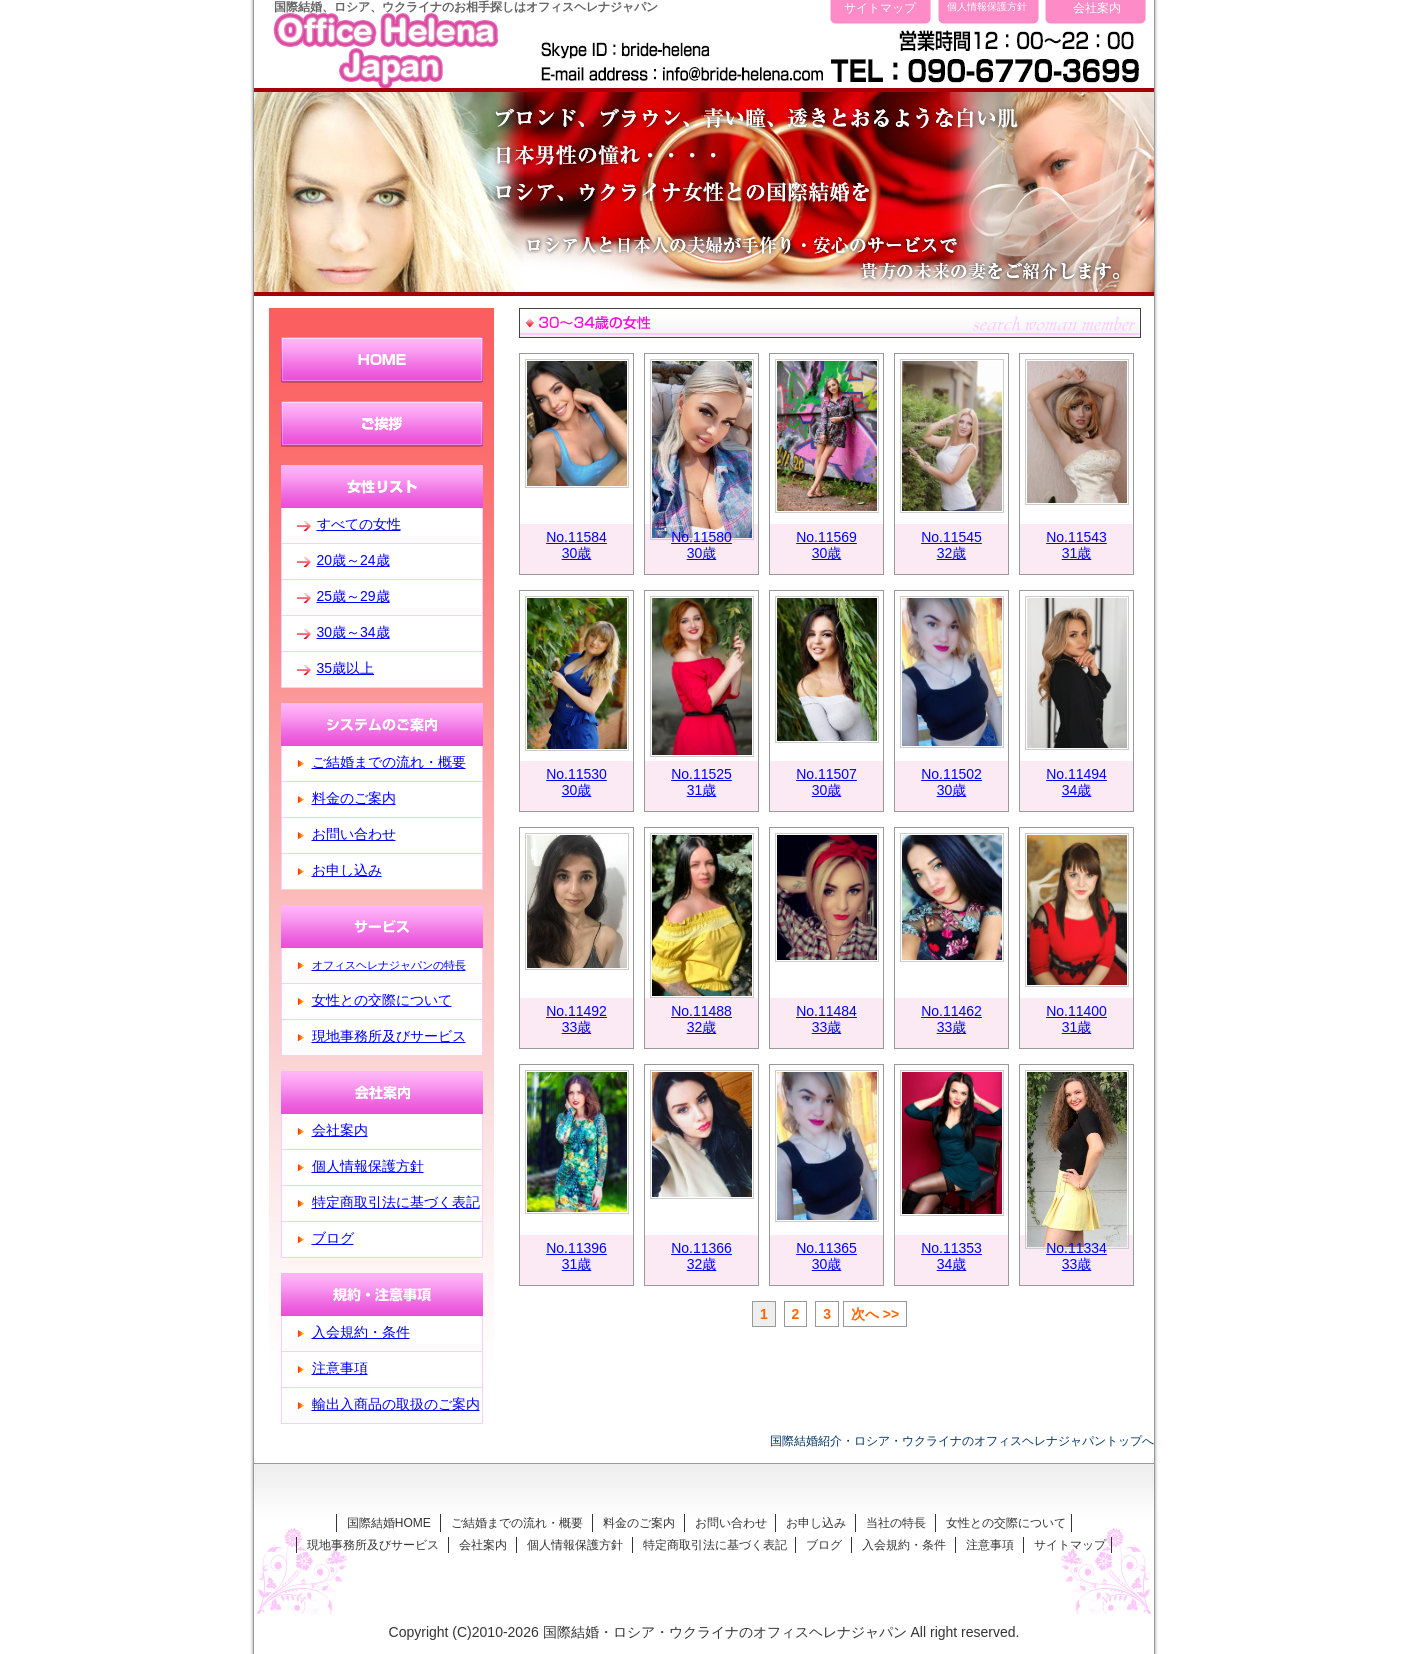 This screenshot has width=1408, height=1654. What do you see at coordinates (826, 1019) in the screenshot?
I see `No.1148433歳` at bounding box center [826, 1019].